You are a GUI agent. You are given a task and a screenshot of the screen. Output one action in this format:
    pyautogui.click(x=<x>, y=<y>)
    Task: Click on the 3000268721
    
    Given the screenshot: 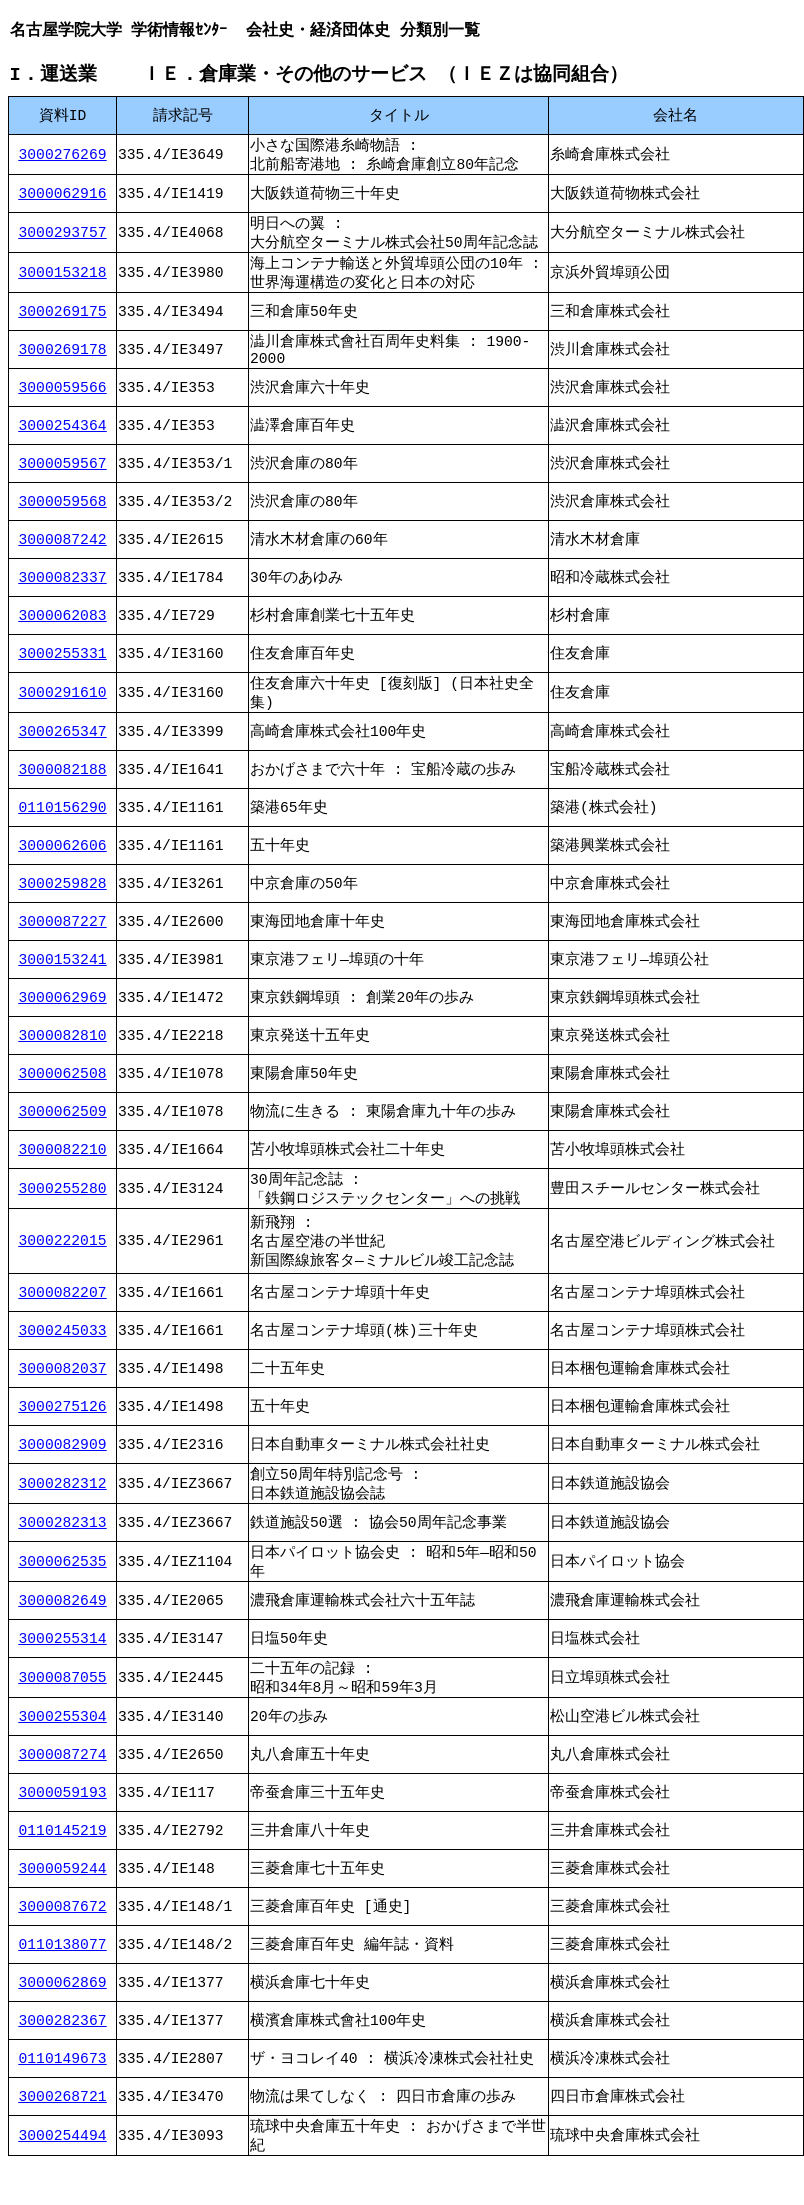 What is the action you would take?
    pyautogui.click(x=63, y=2134)
    